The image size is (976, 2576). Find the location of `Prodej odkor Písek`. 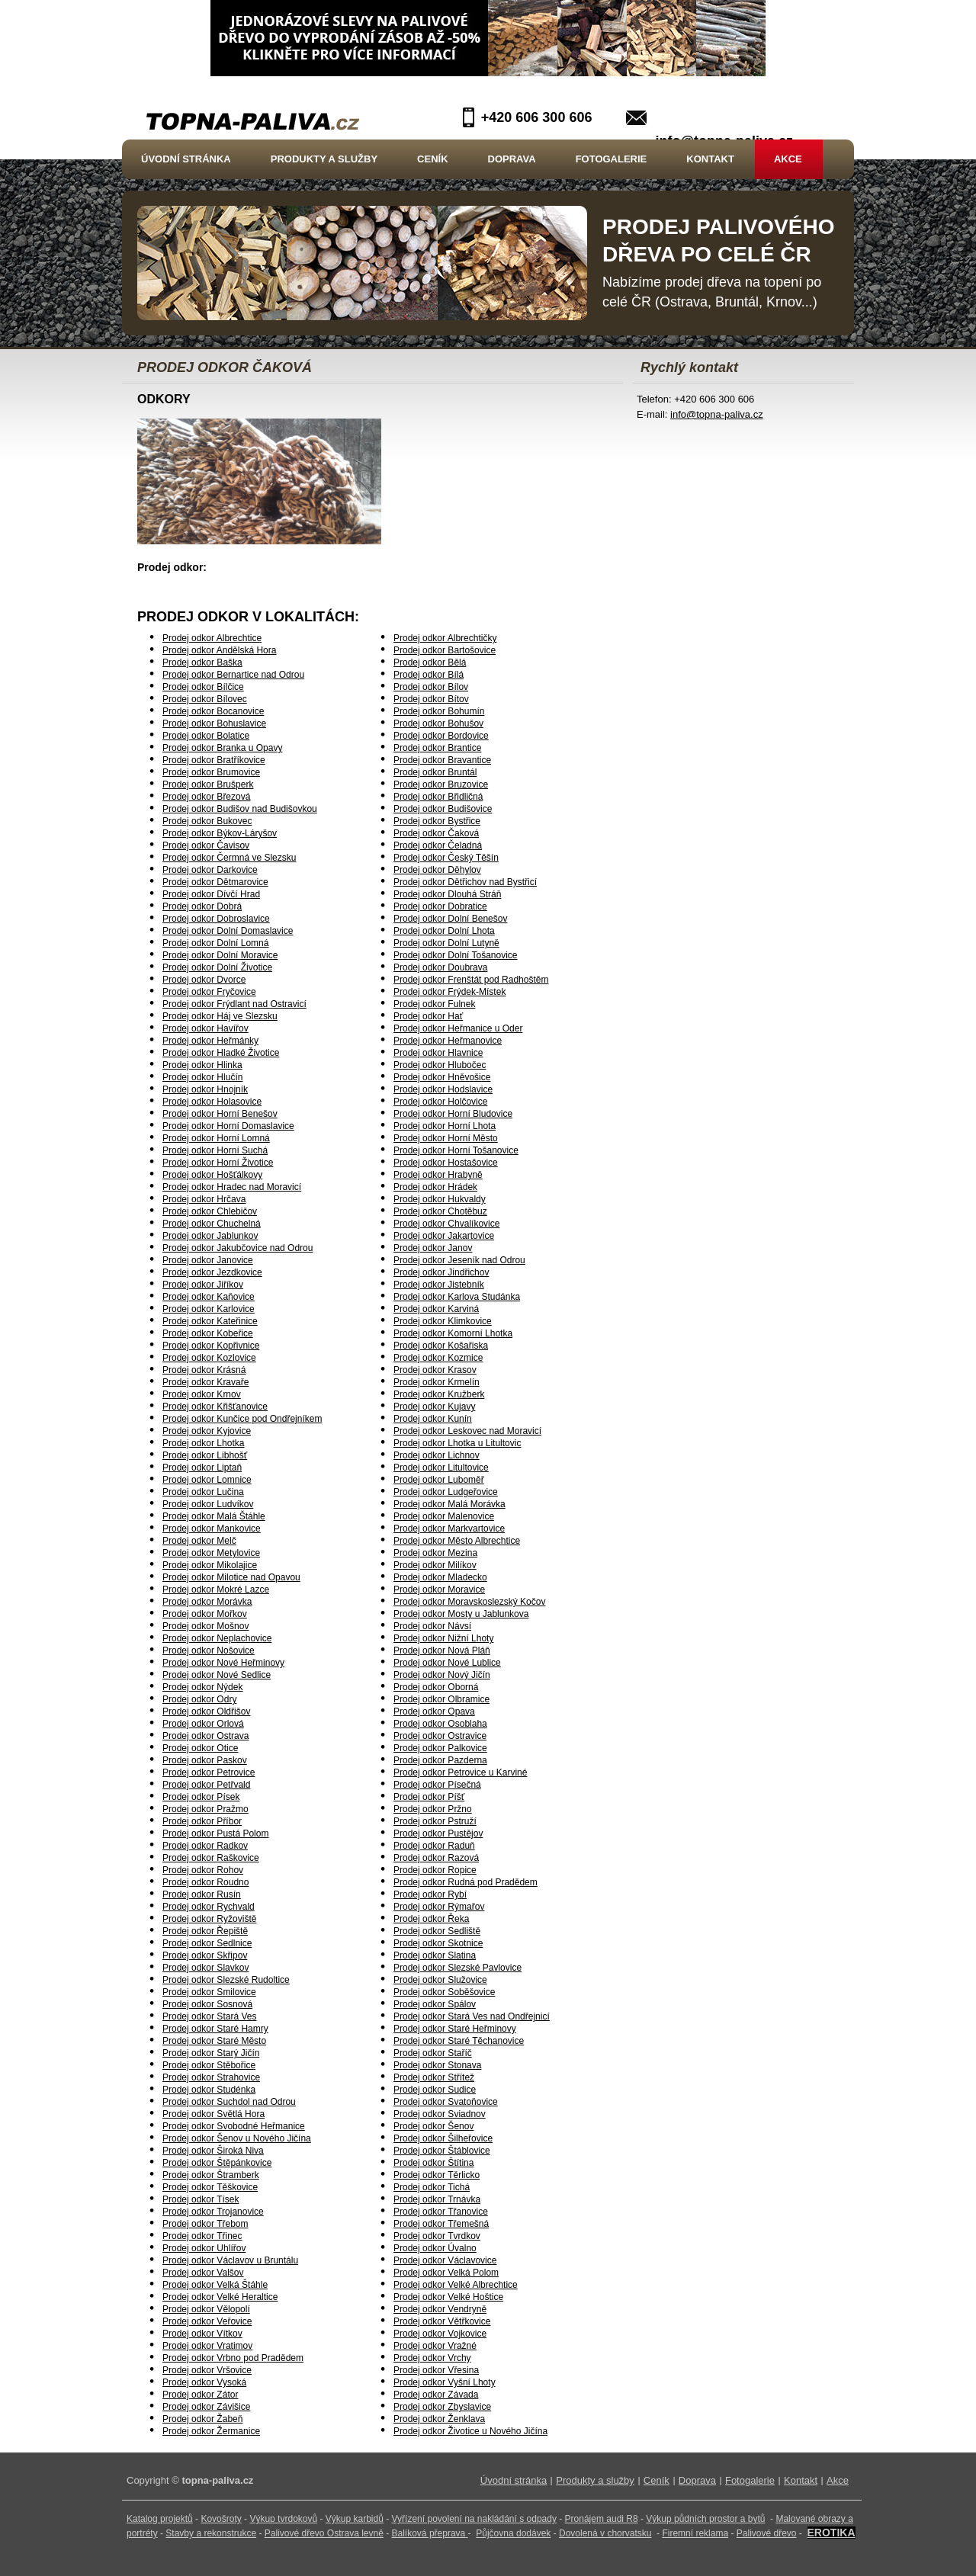

Prodej odkor Písek is located at coordinates (200, 1797).